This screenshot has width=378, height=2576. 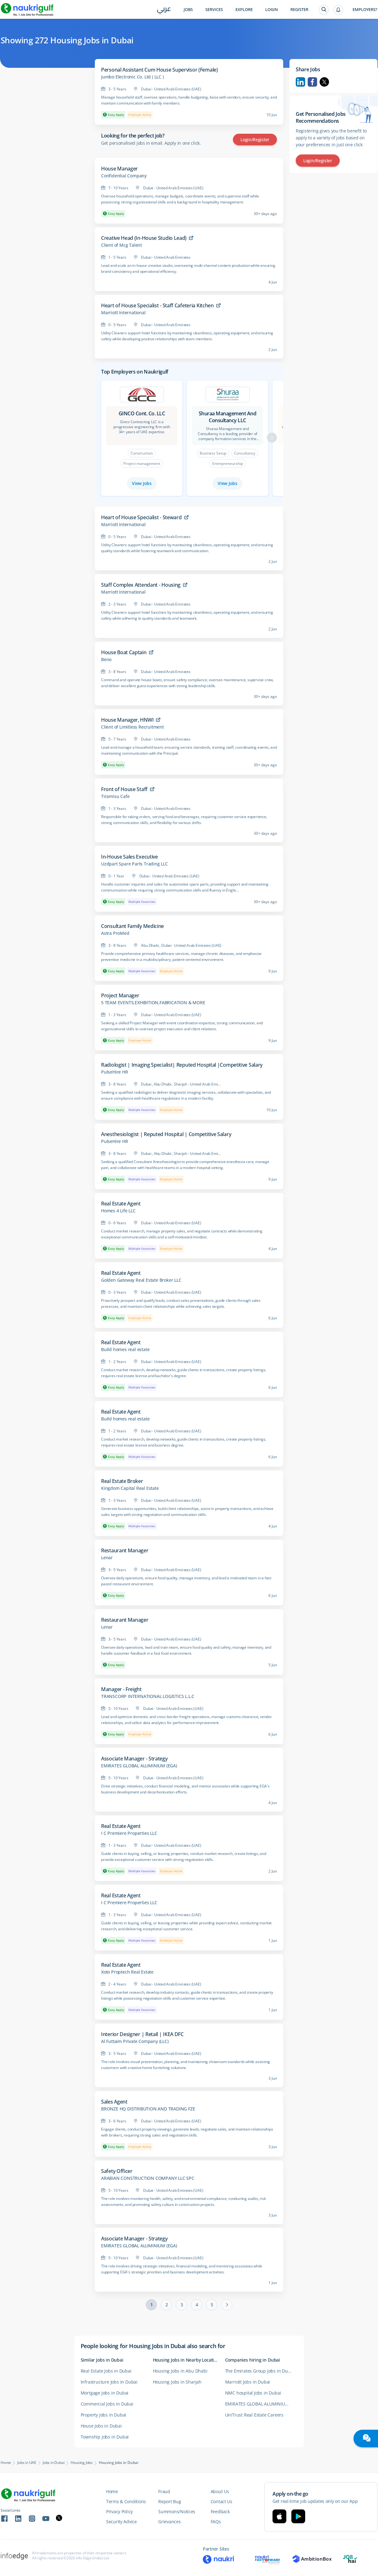 What do you see at coordinates (253, 2393) in the screenshot?
I see `NMC hospital Jobs in Dubai` at bounding box center [253, 2393].